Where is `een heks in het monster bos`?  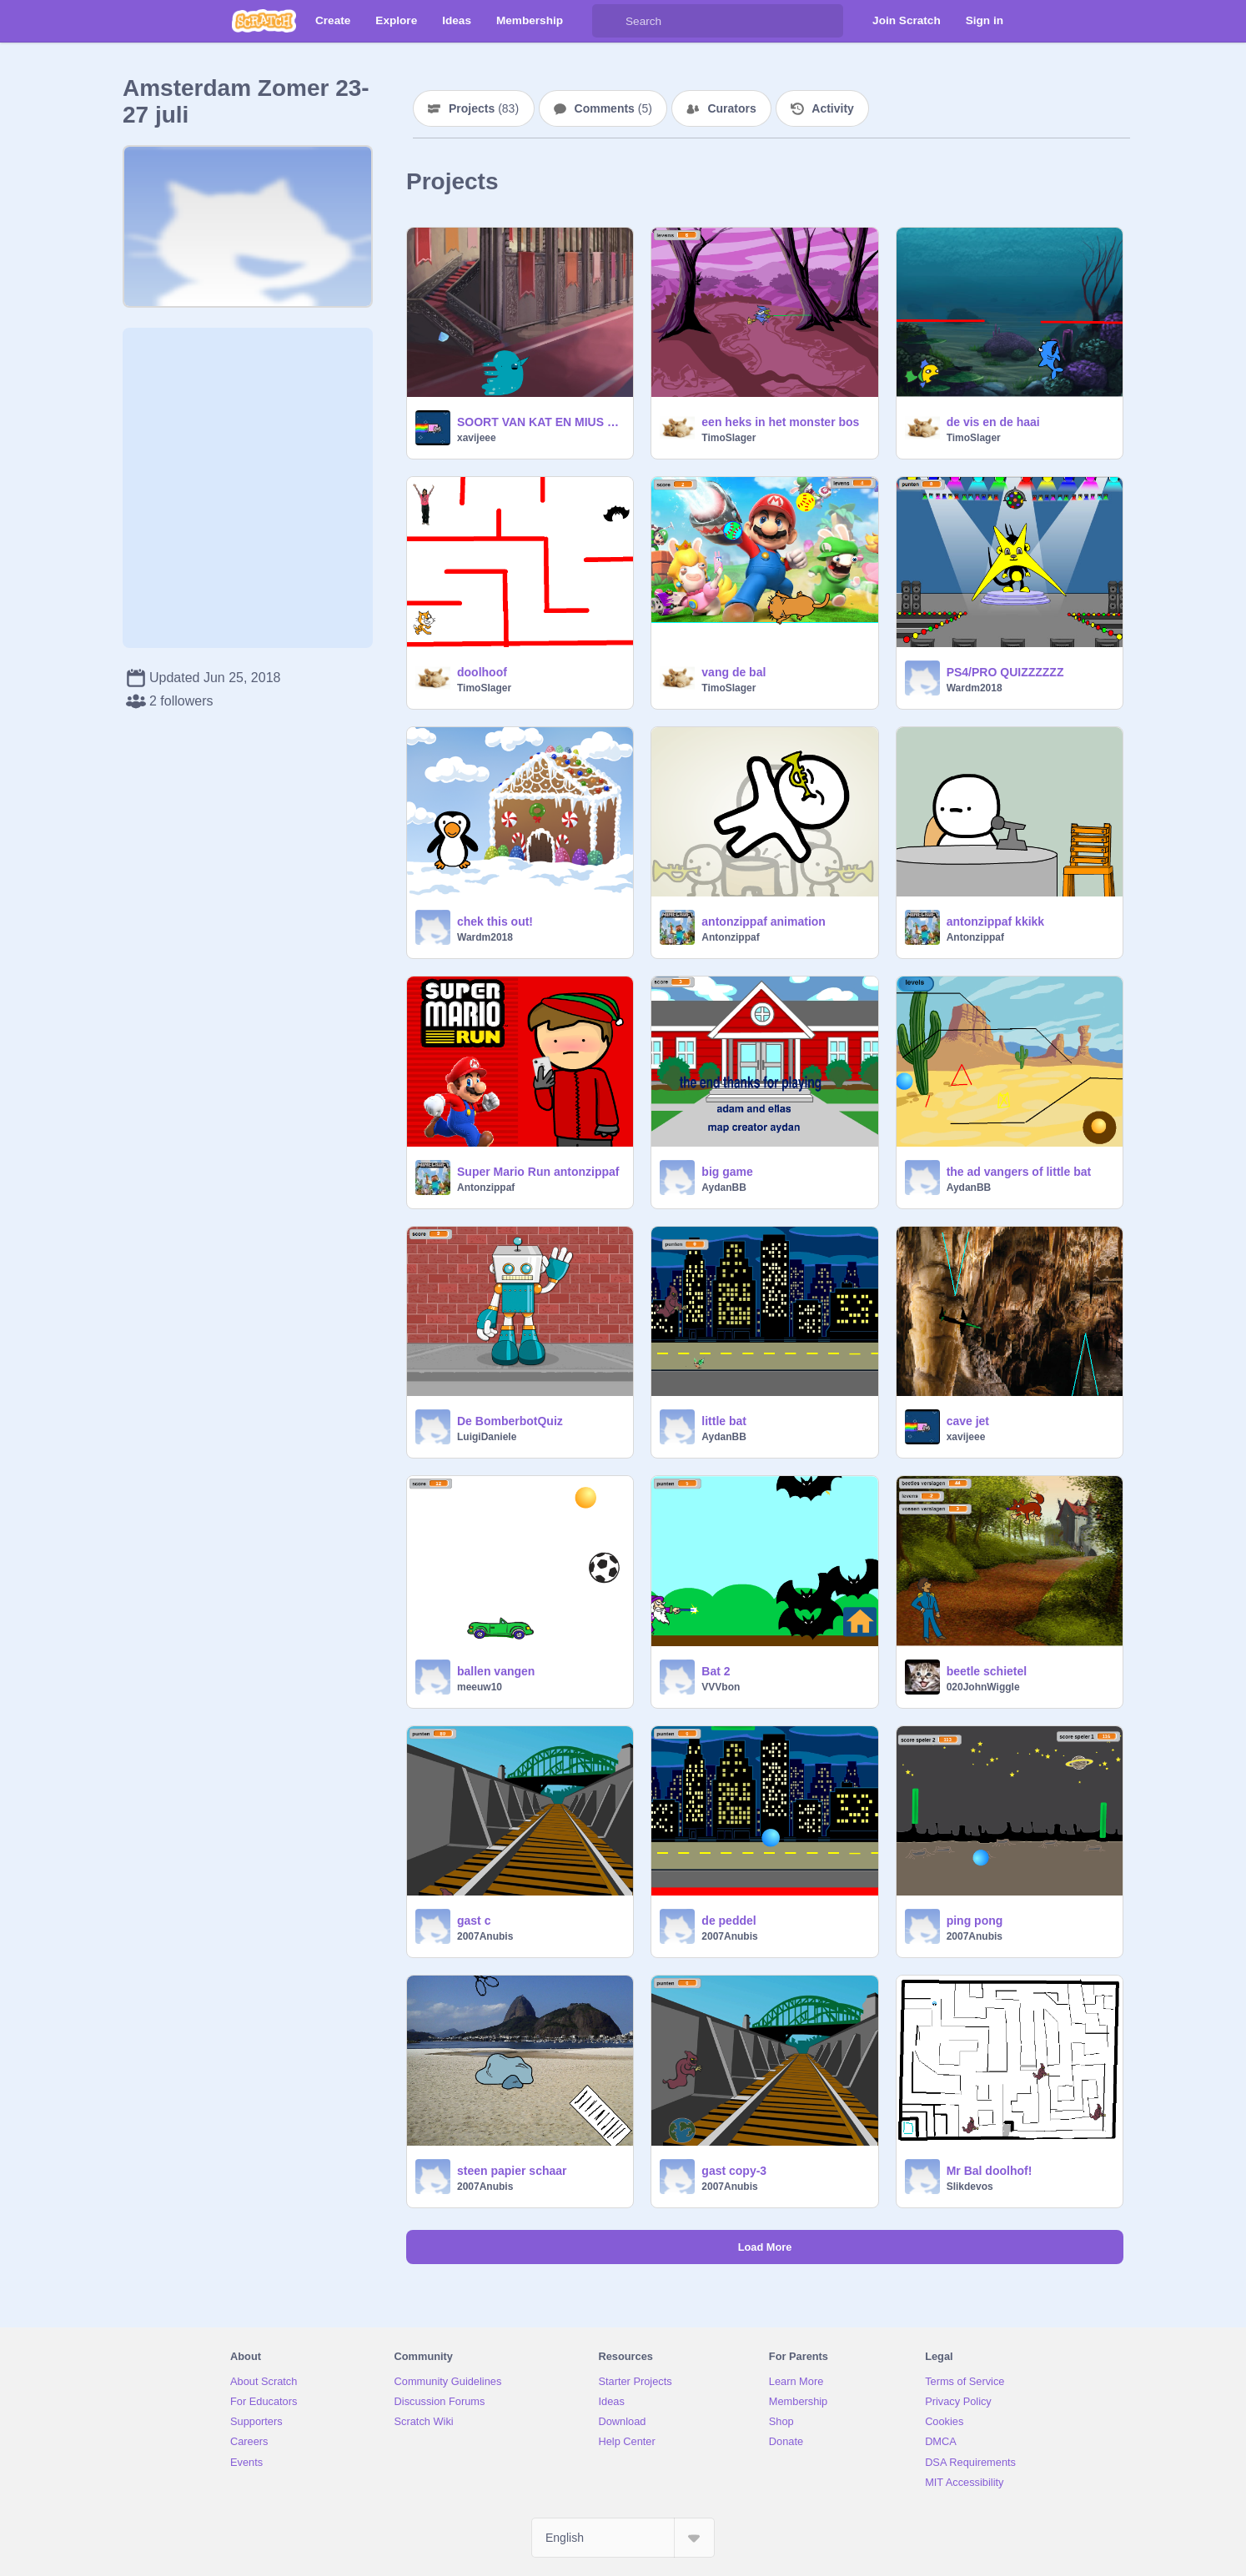 een heks in het monster bos is located at coordinates (780, 422).